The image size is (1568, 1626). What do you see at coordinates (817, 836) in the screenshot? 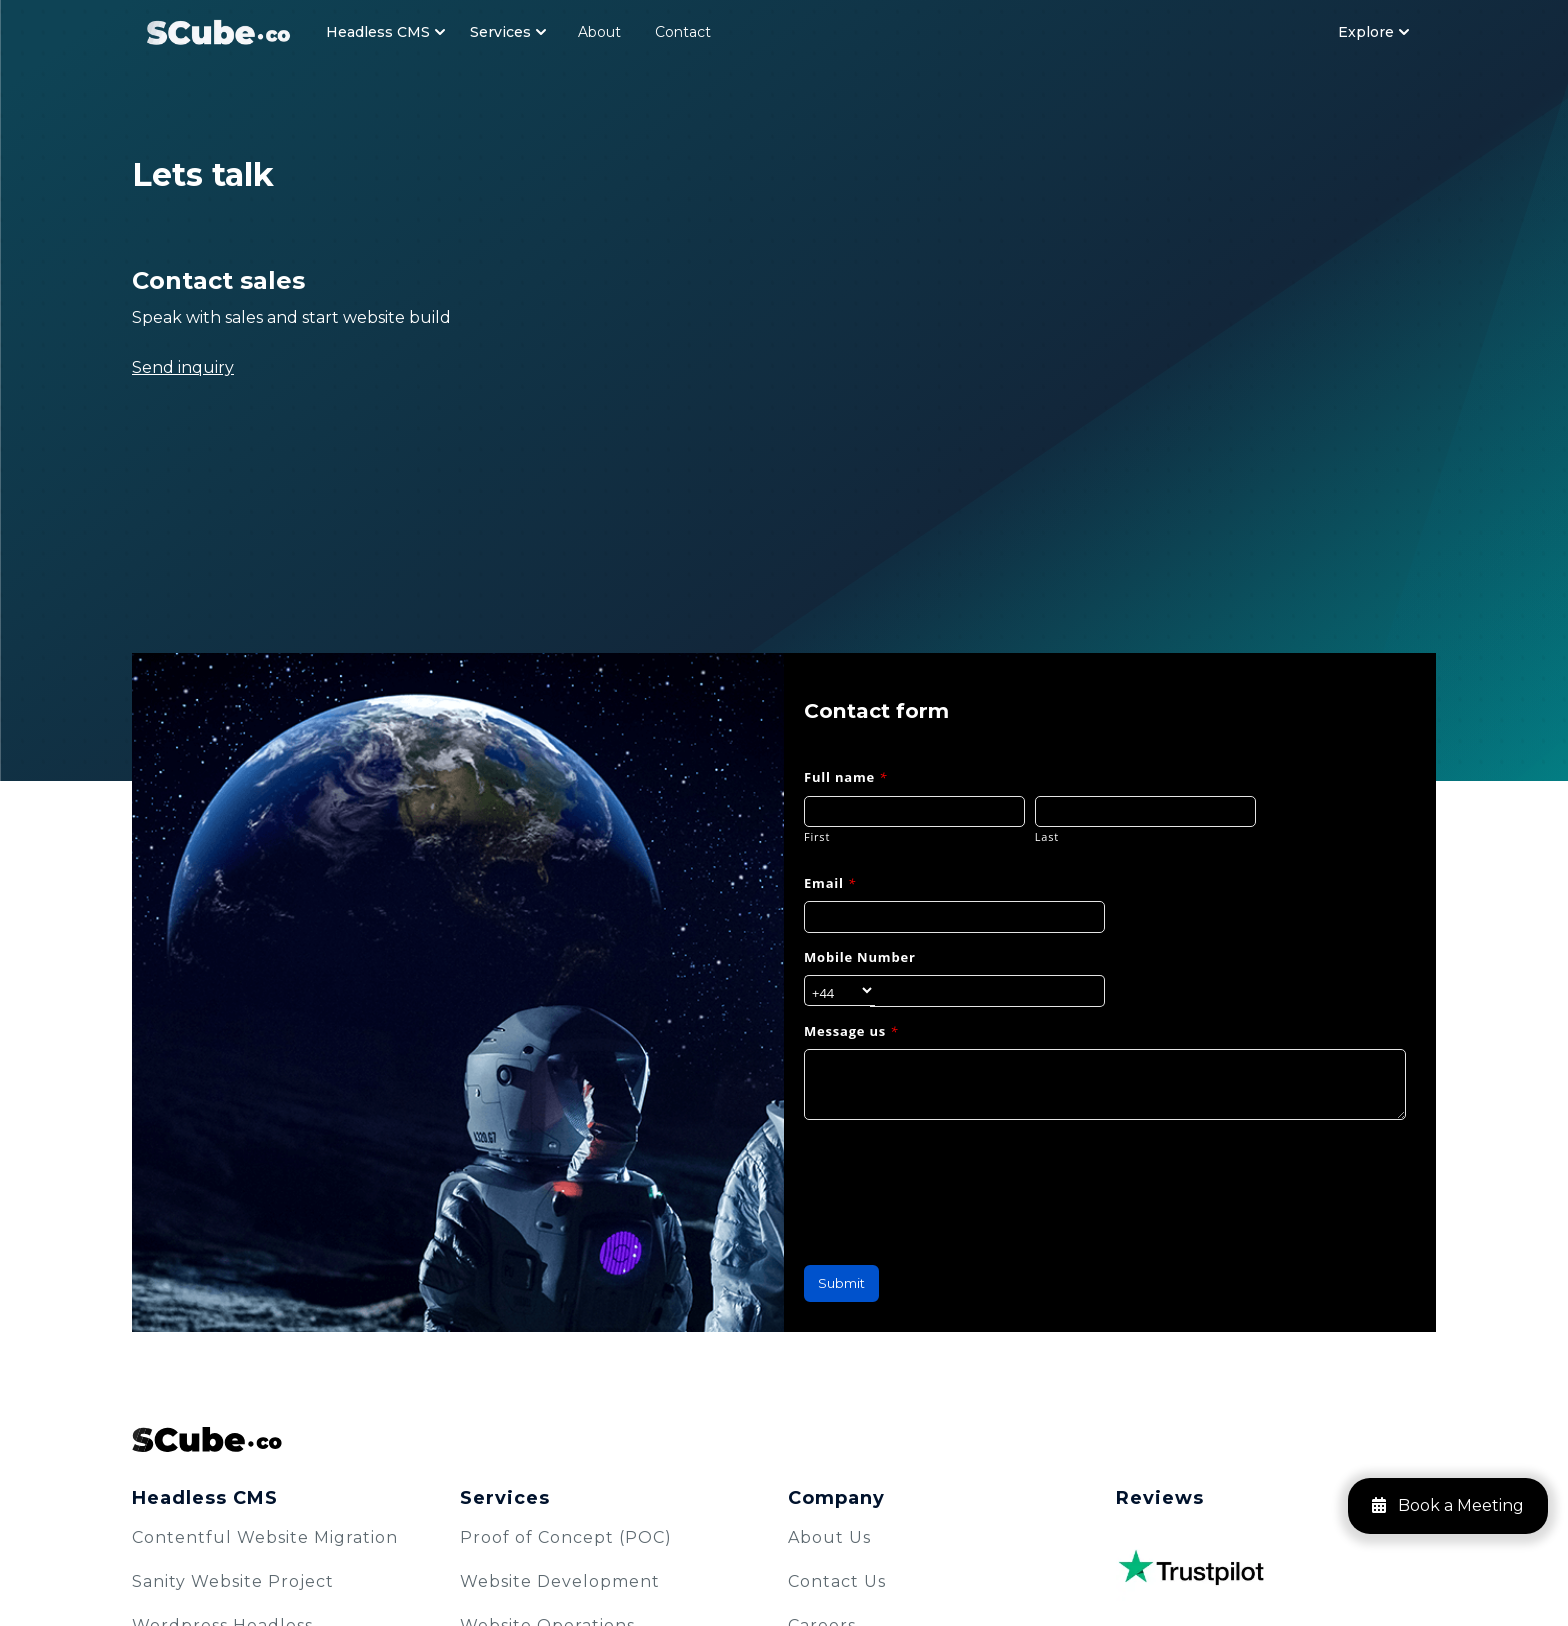
I see `First` at bounding box center [817, 836].